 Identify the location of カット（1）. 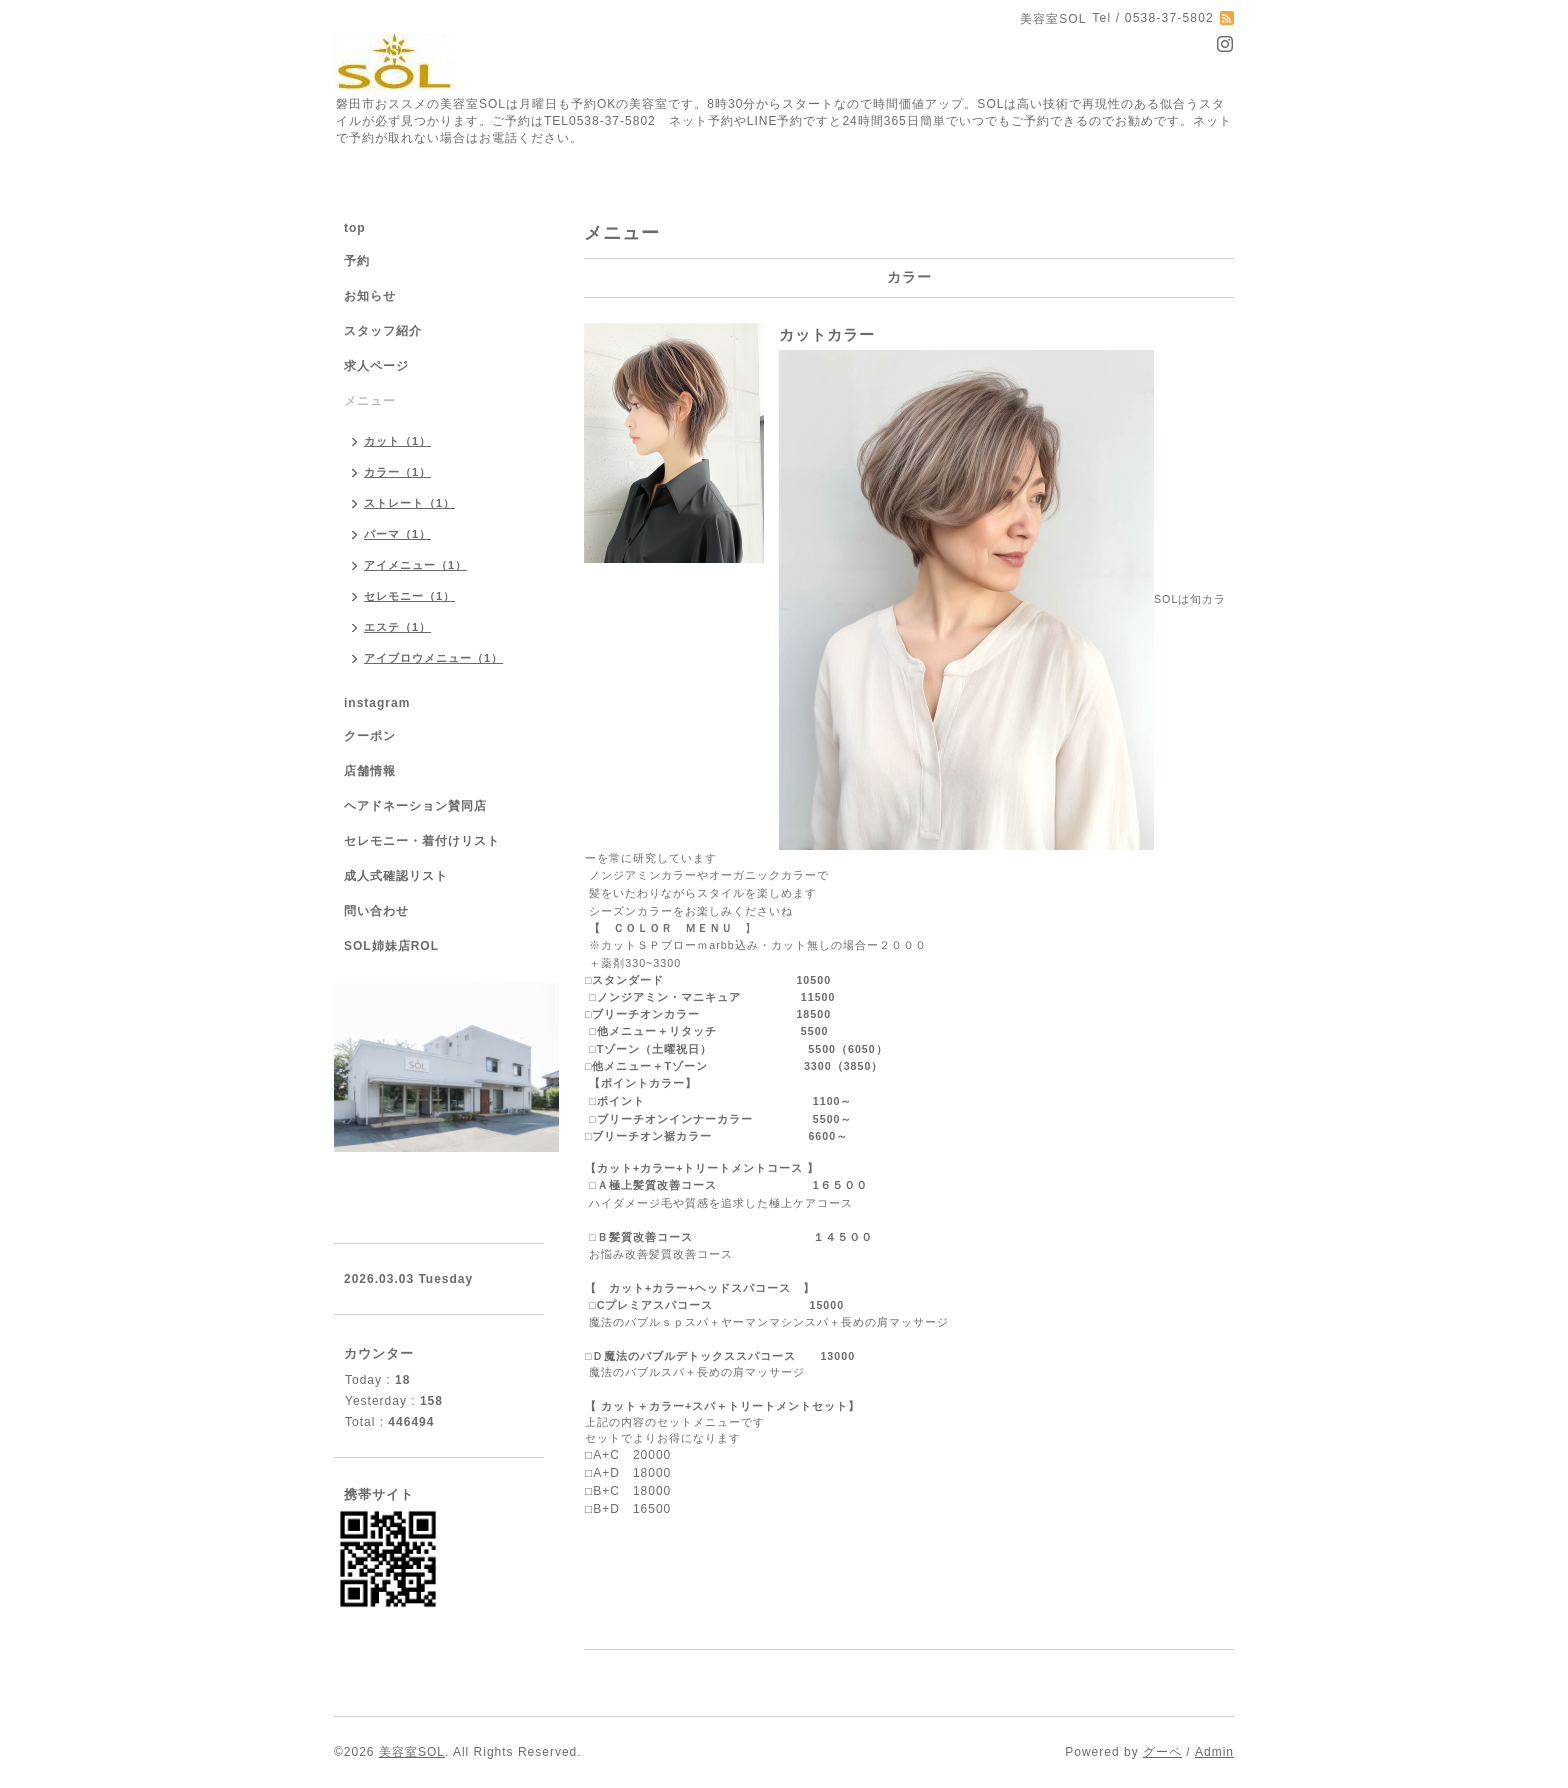
(397, 441).